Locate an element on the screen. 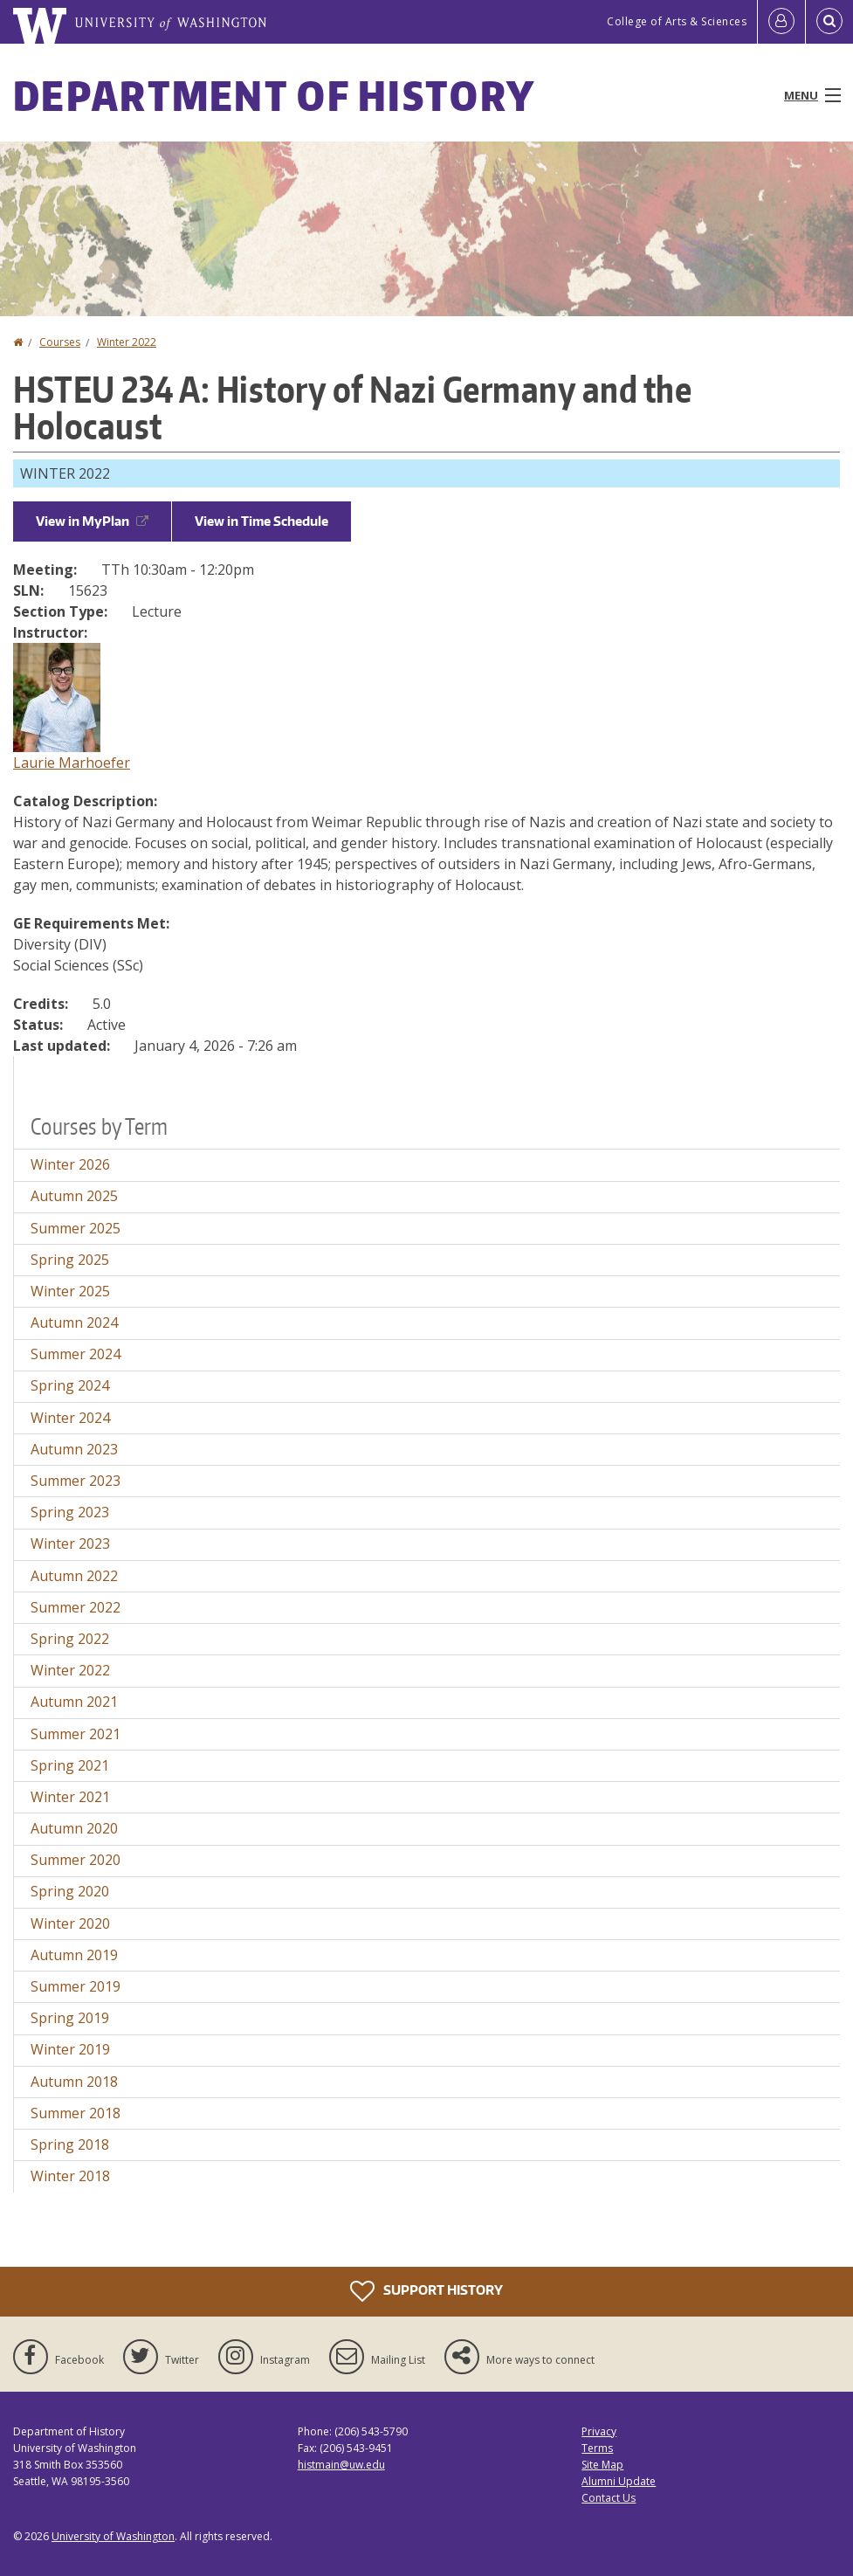 This screenshot has width=853, height=2576. Department of History is located at coordinates (274, 95).